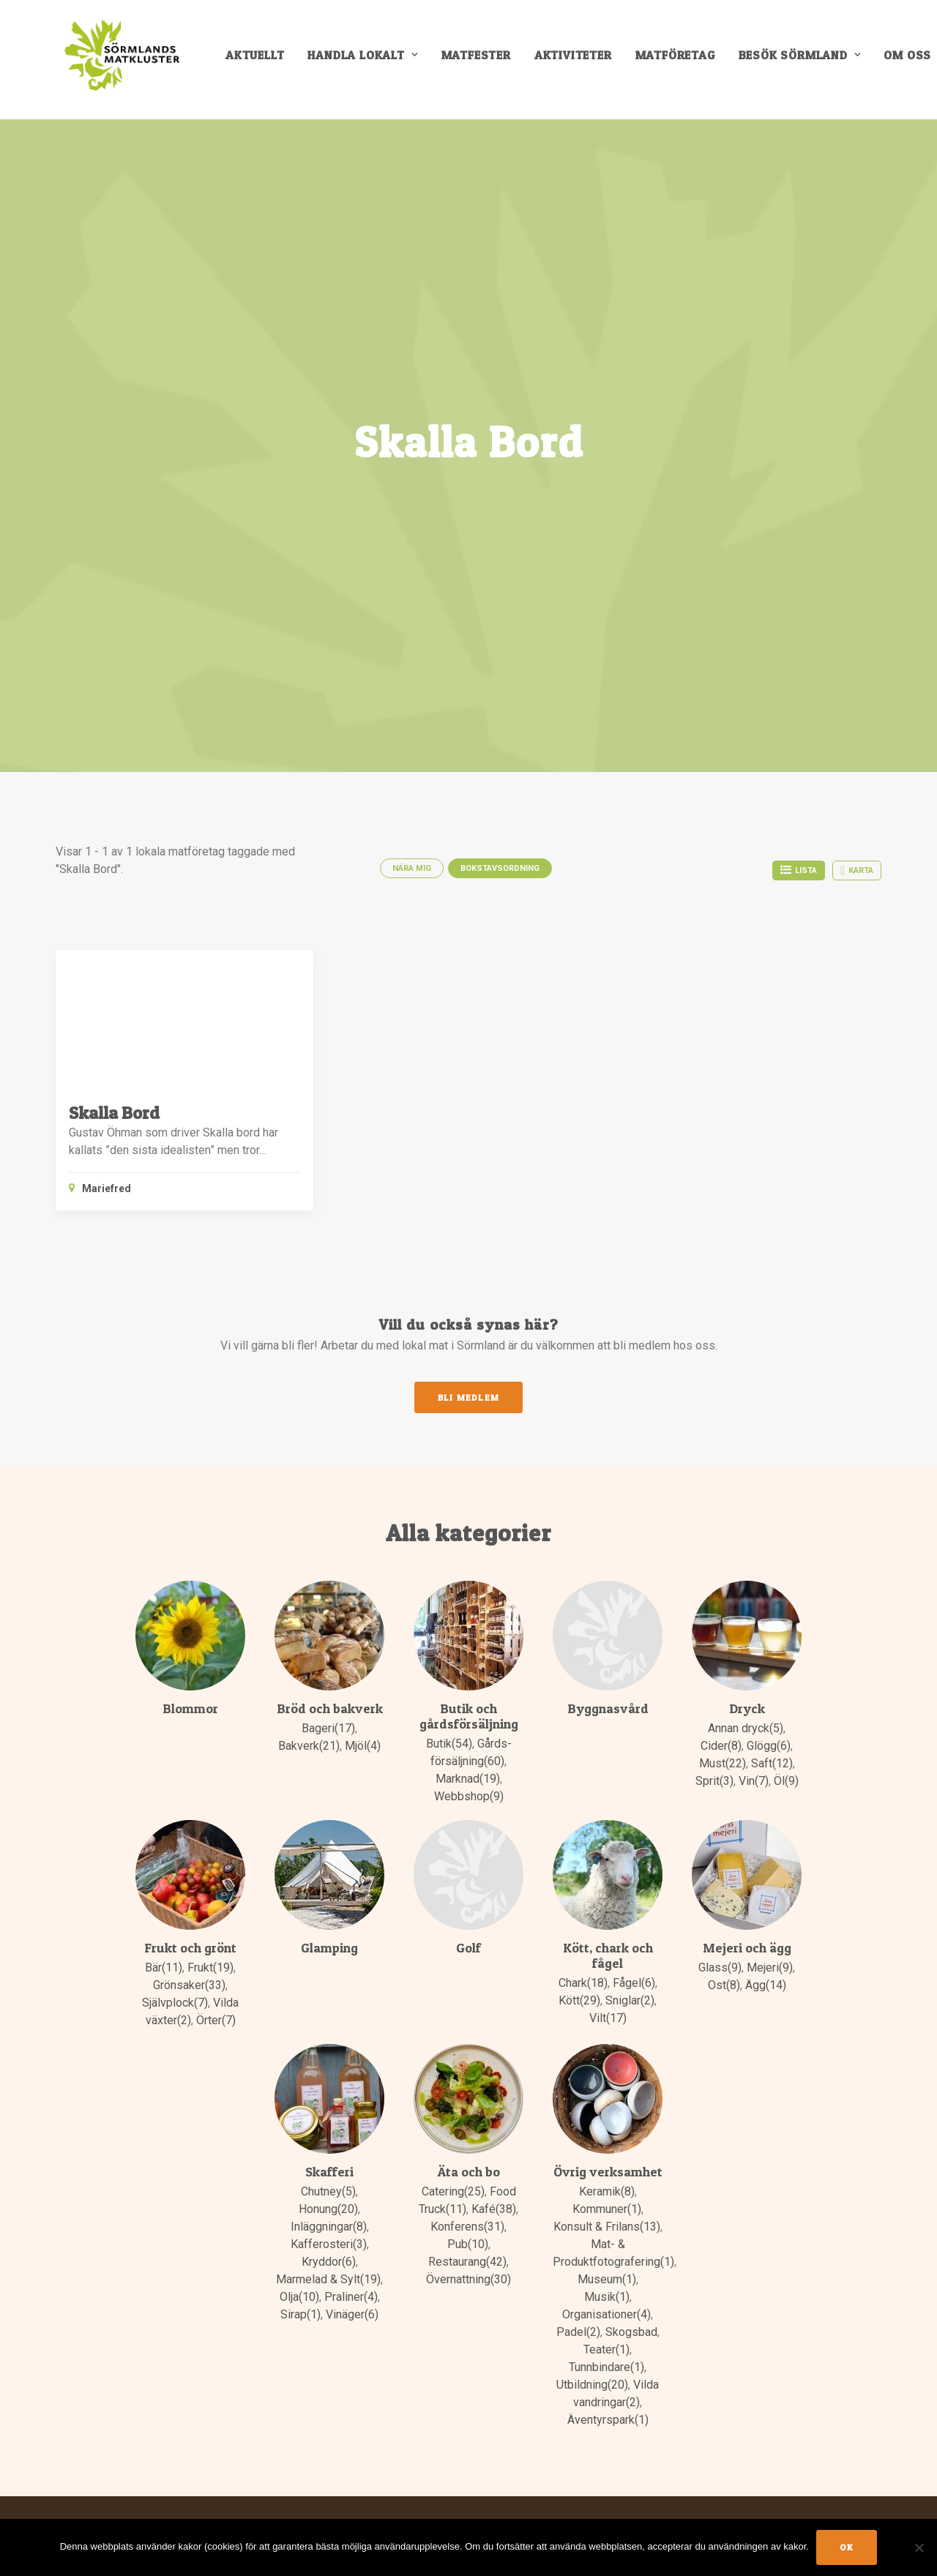 The width and height of the screenshot is (937, 2576). I want to click on Handla lokalt, so click(370, 60).